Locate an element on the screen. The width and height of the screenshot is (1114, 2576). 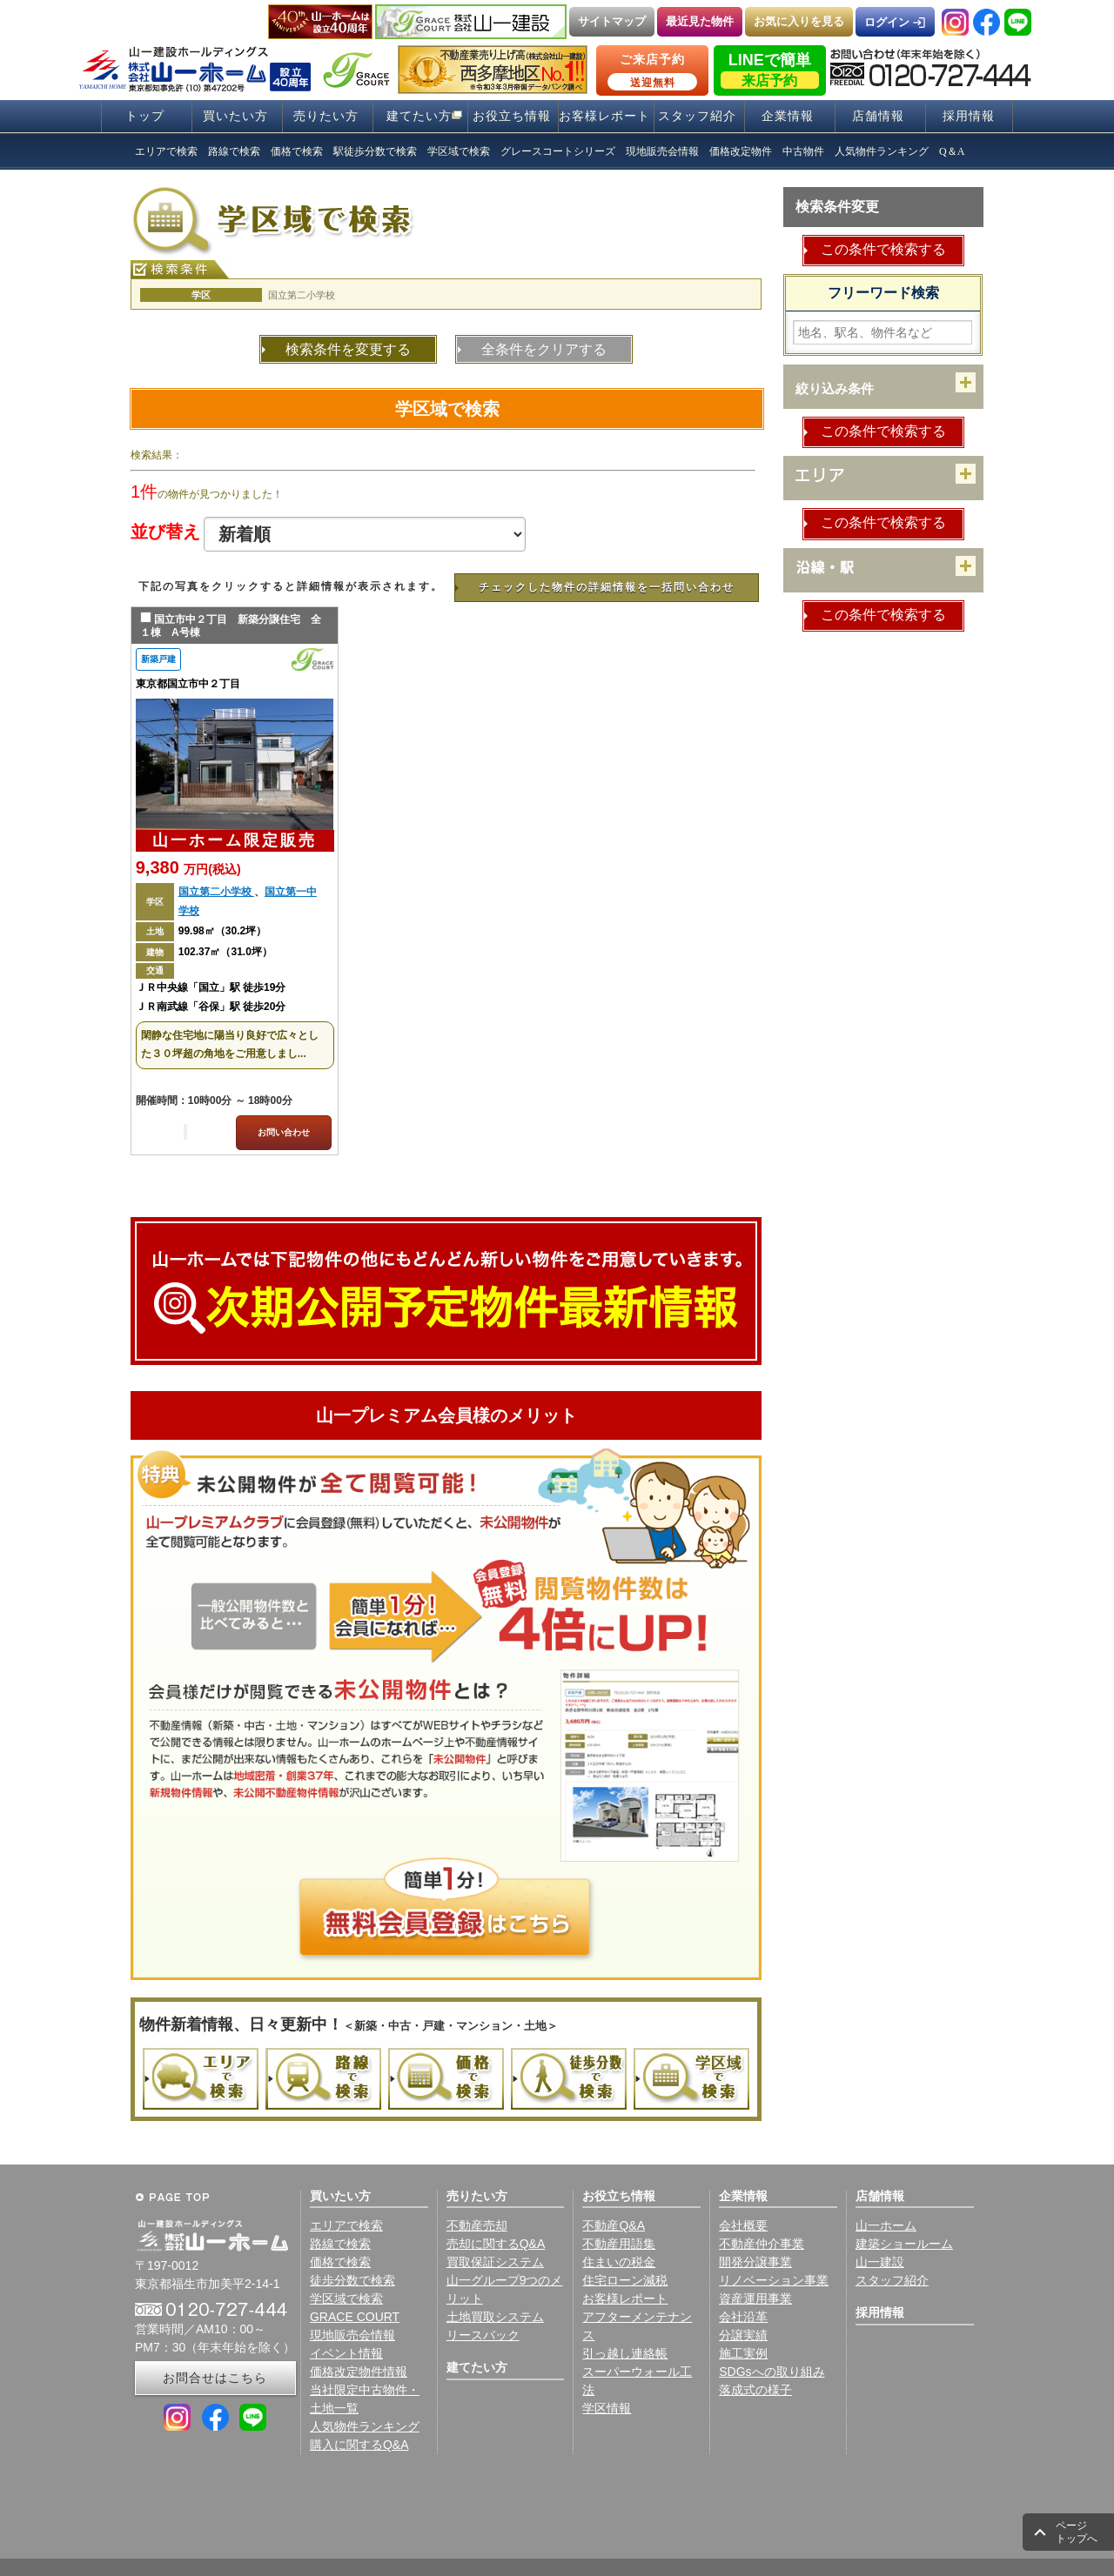
落成式の様子 is located at coordinates (755, 2390).